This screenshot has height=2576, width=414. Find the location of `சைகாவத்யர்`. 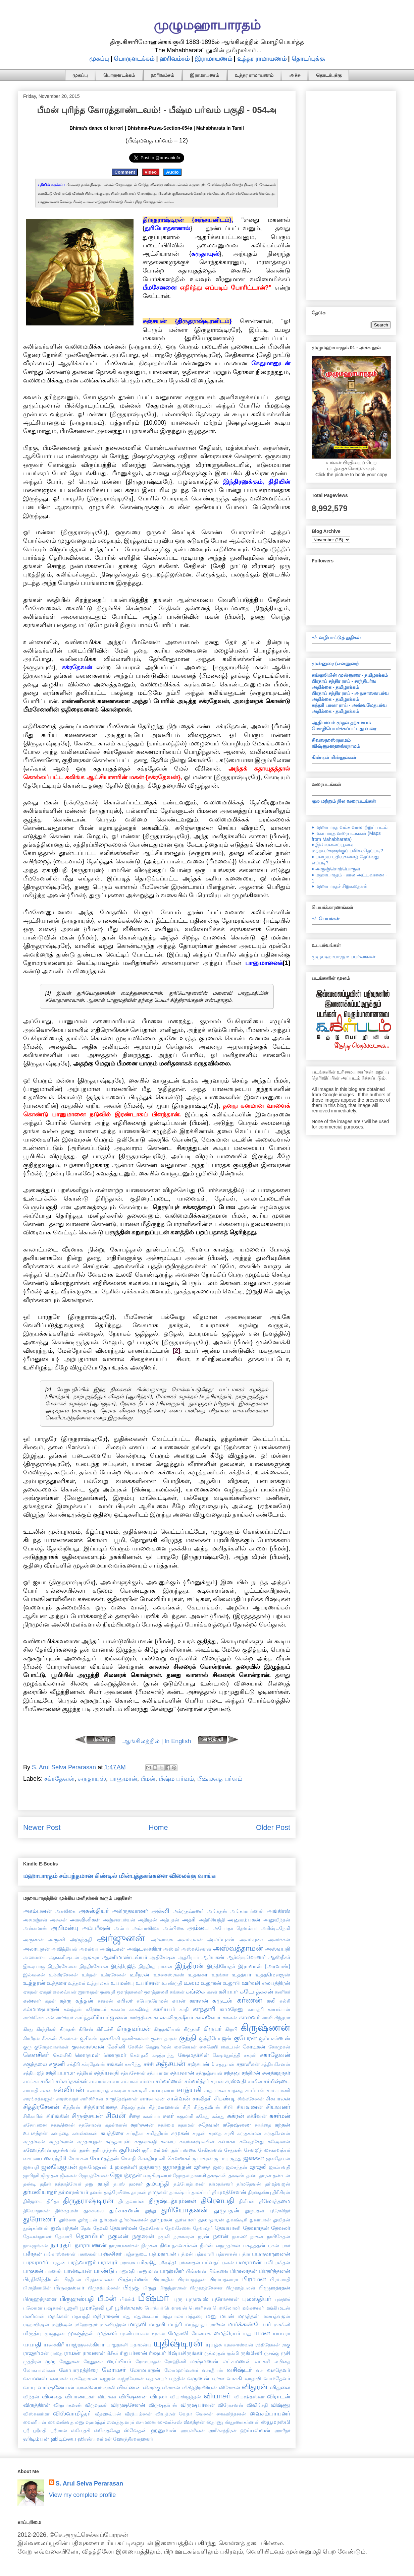

சைகாவத்யர் is located at coordinates (277, 2150).